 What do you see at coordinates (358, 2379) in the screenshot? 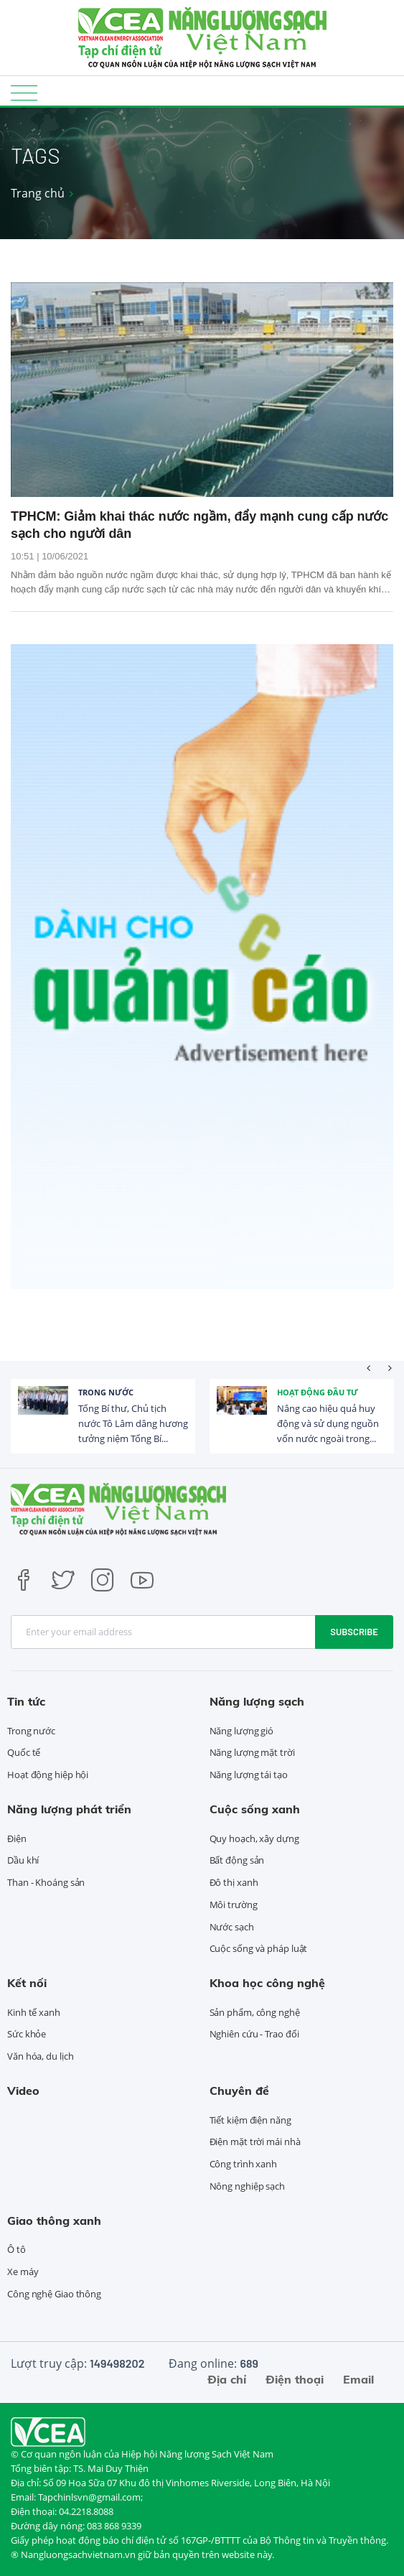
I see `Email` at bounding box center [358, 2379].